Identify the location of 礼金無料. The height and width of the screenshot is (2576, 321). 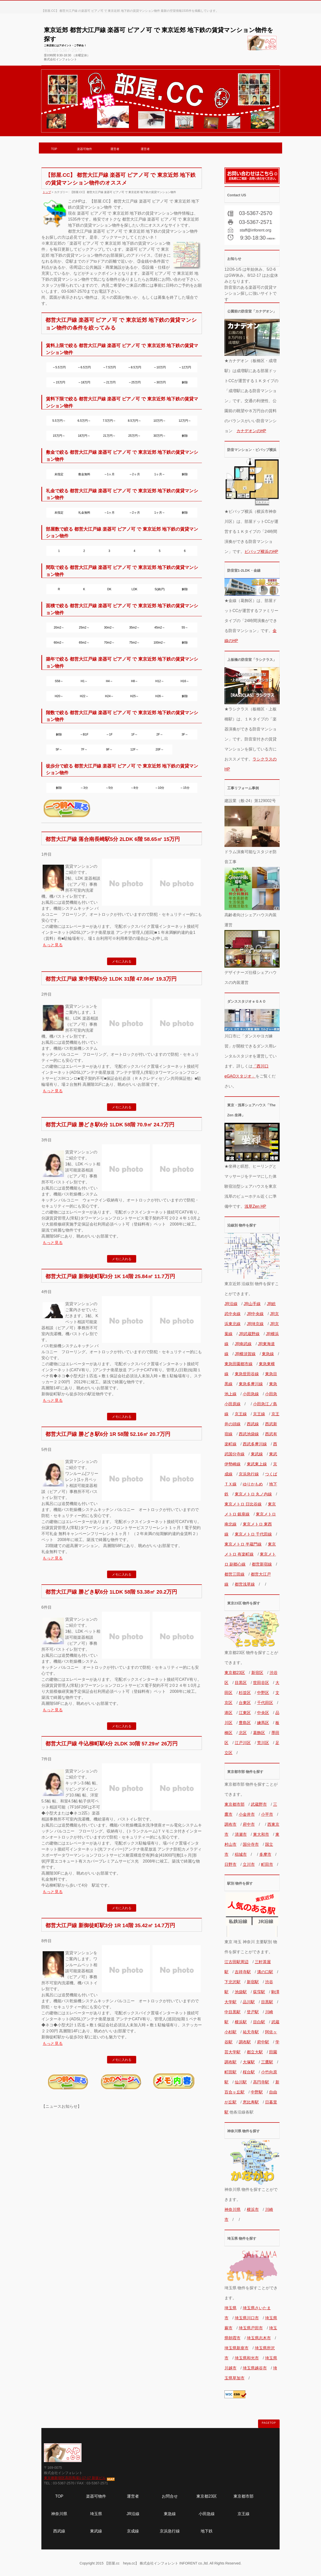
(84, 512).